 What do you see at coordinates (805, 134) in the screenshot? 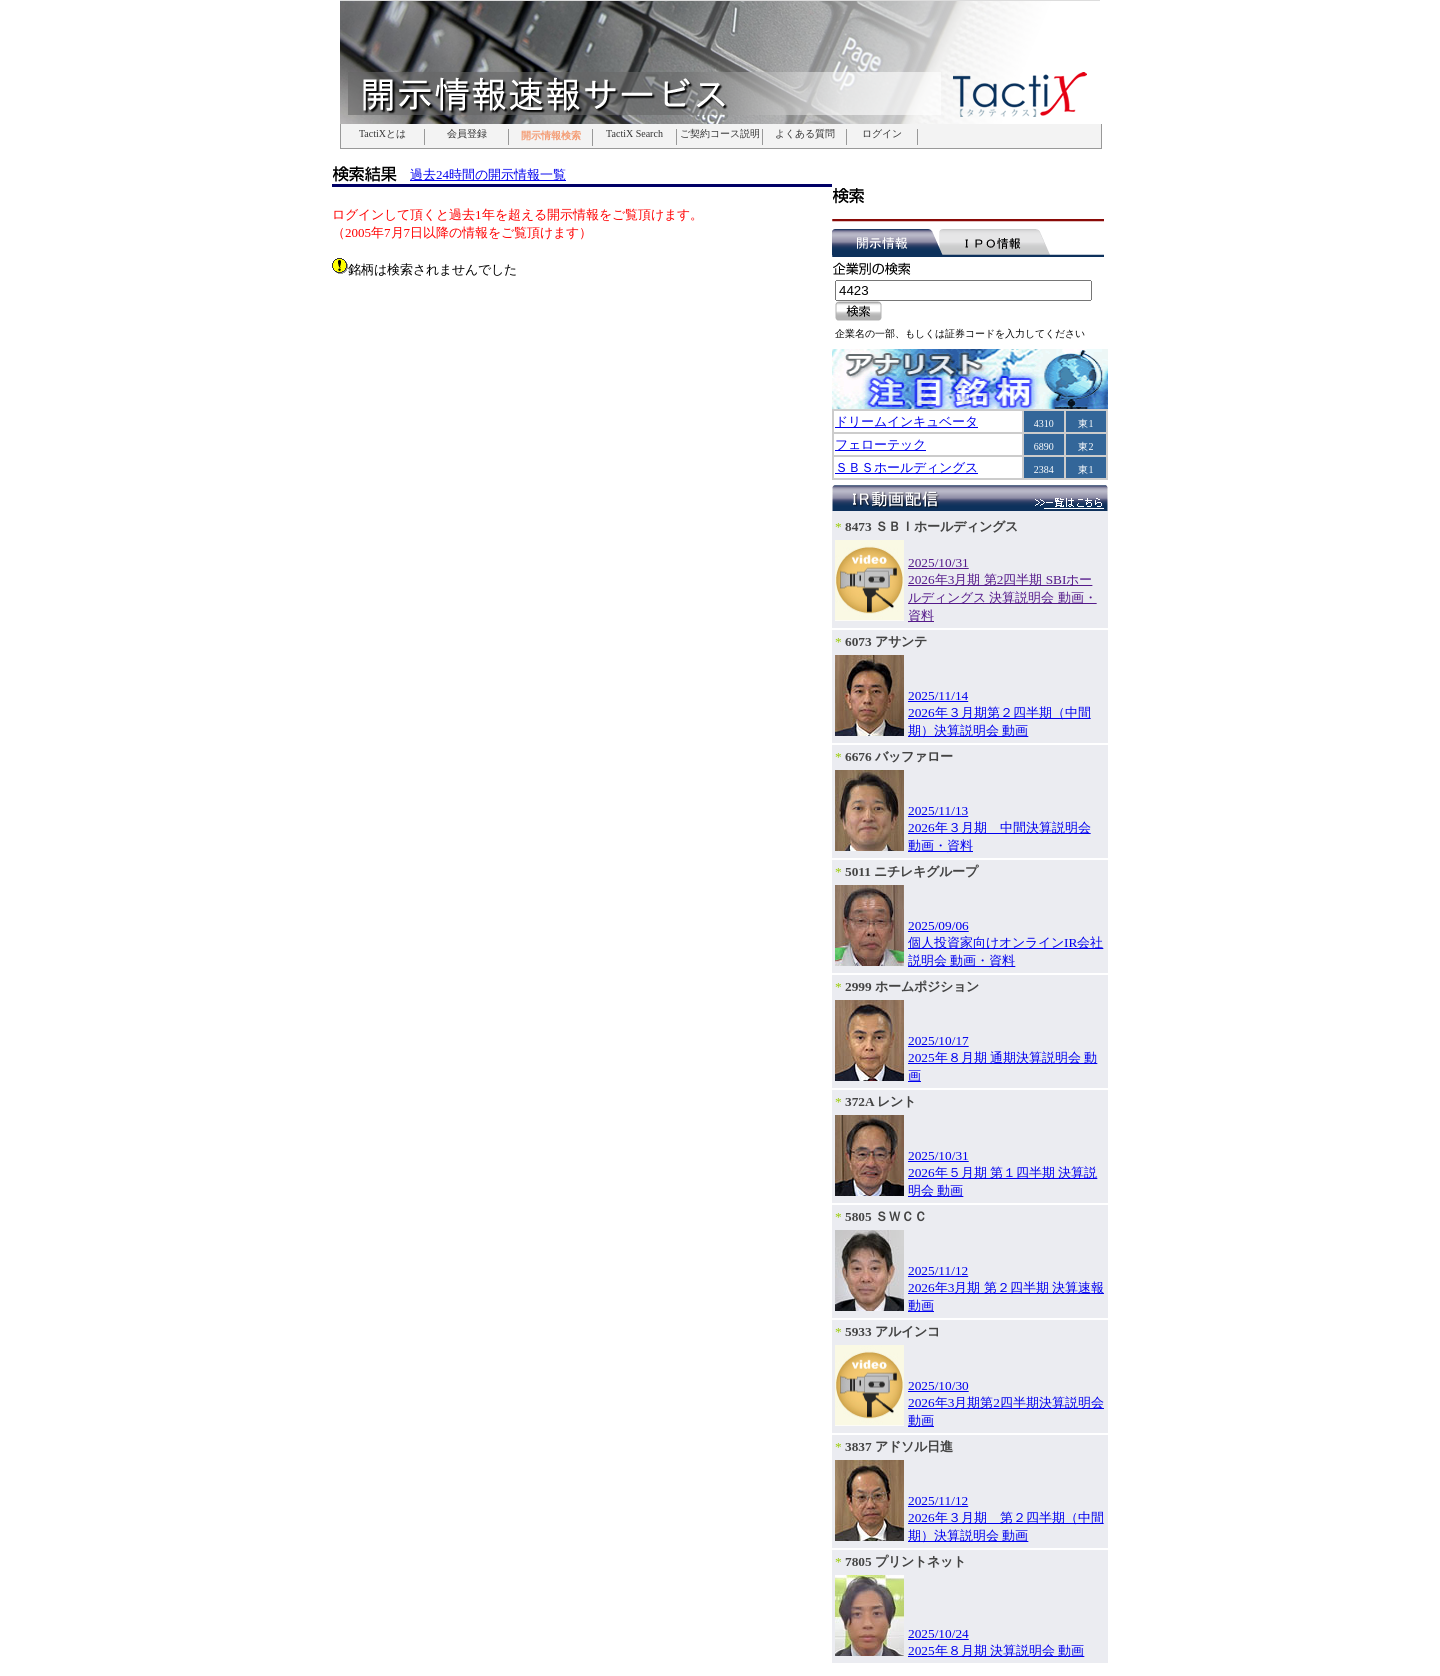
I see `よくある質問` at bounding box center [805, 134].